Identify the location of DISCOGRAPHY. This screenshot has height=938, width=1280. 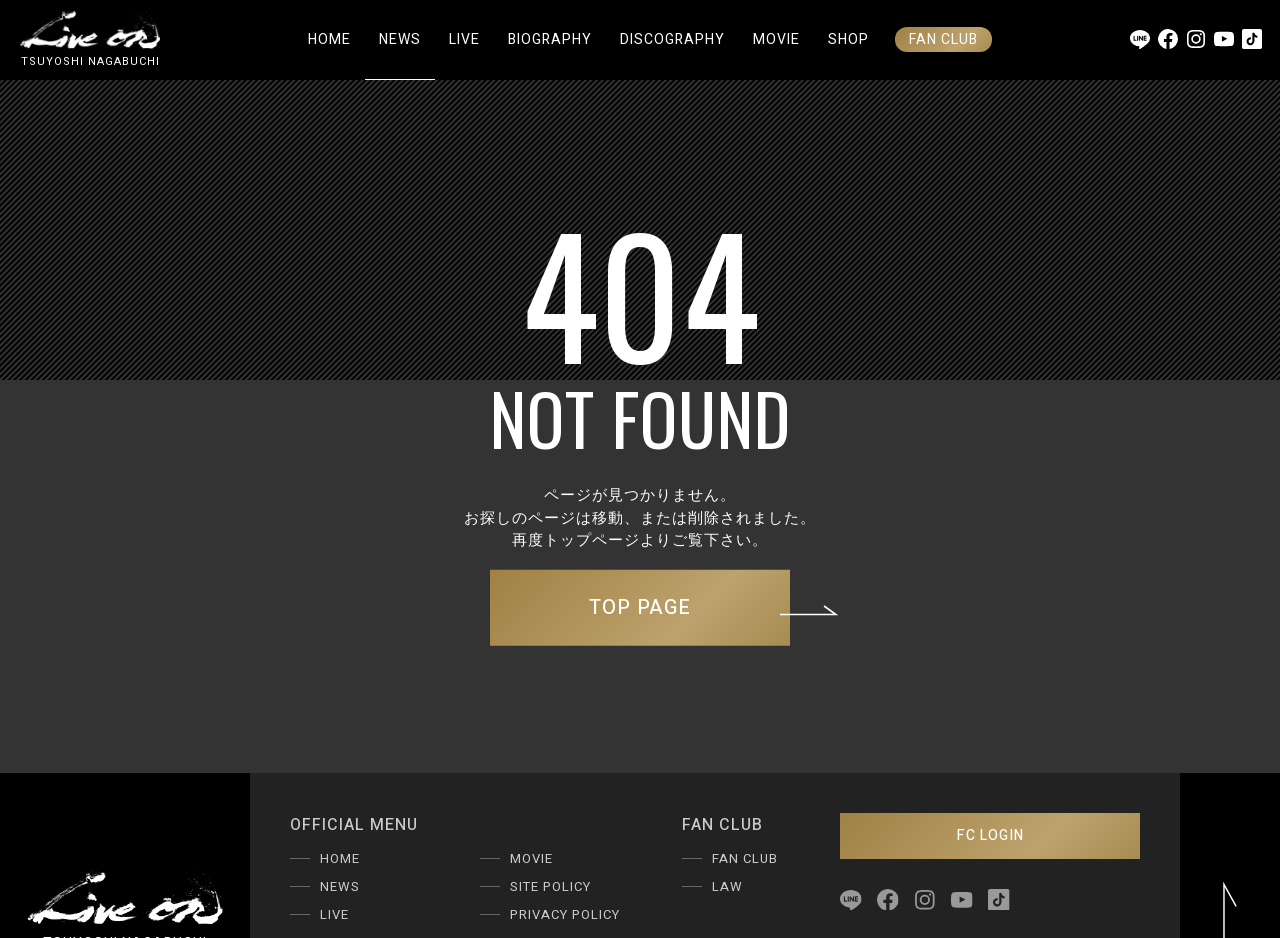
(672, 39).